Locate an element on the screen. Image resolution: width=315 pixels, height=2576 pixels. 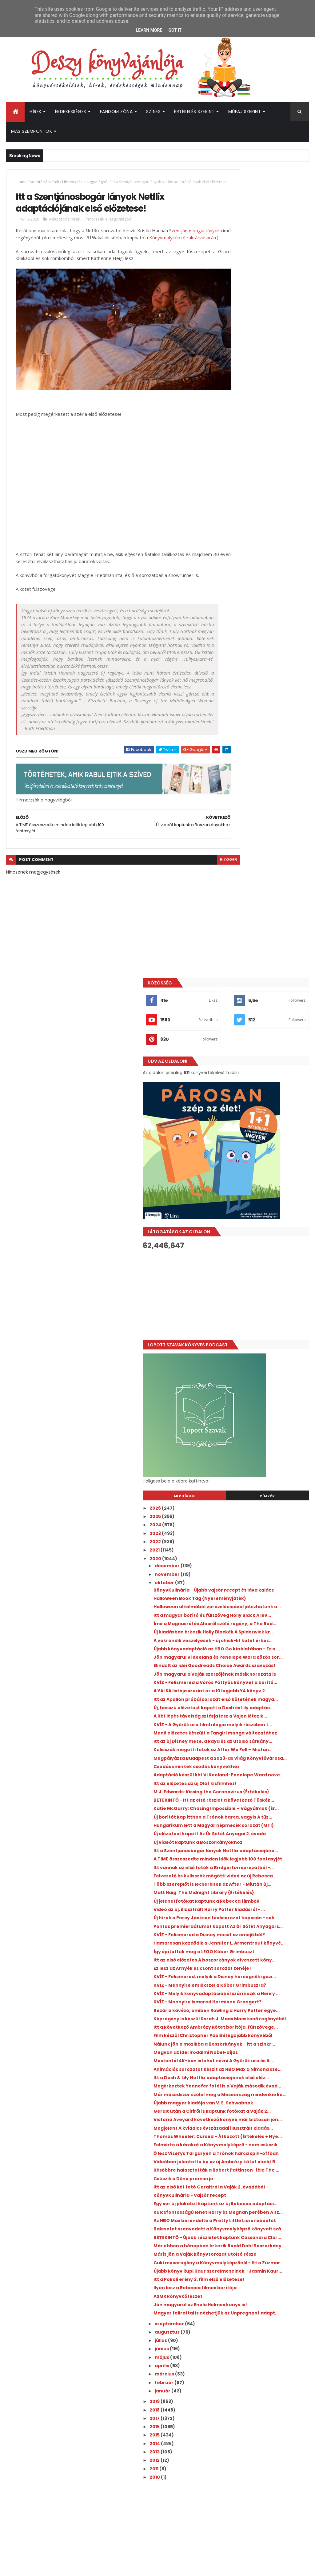
Kulcsfontosságú lehet Harry és Meghan perében A sz... is located at coordinates (263, 1846).